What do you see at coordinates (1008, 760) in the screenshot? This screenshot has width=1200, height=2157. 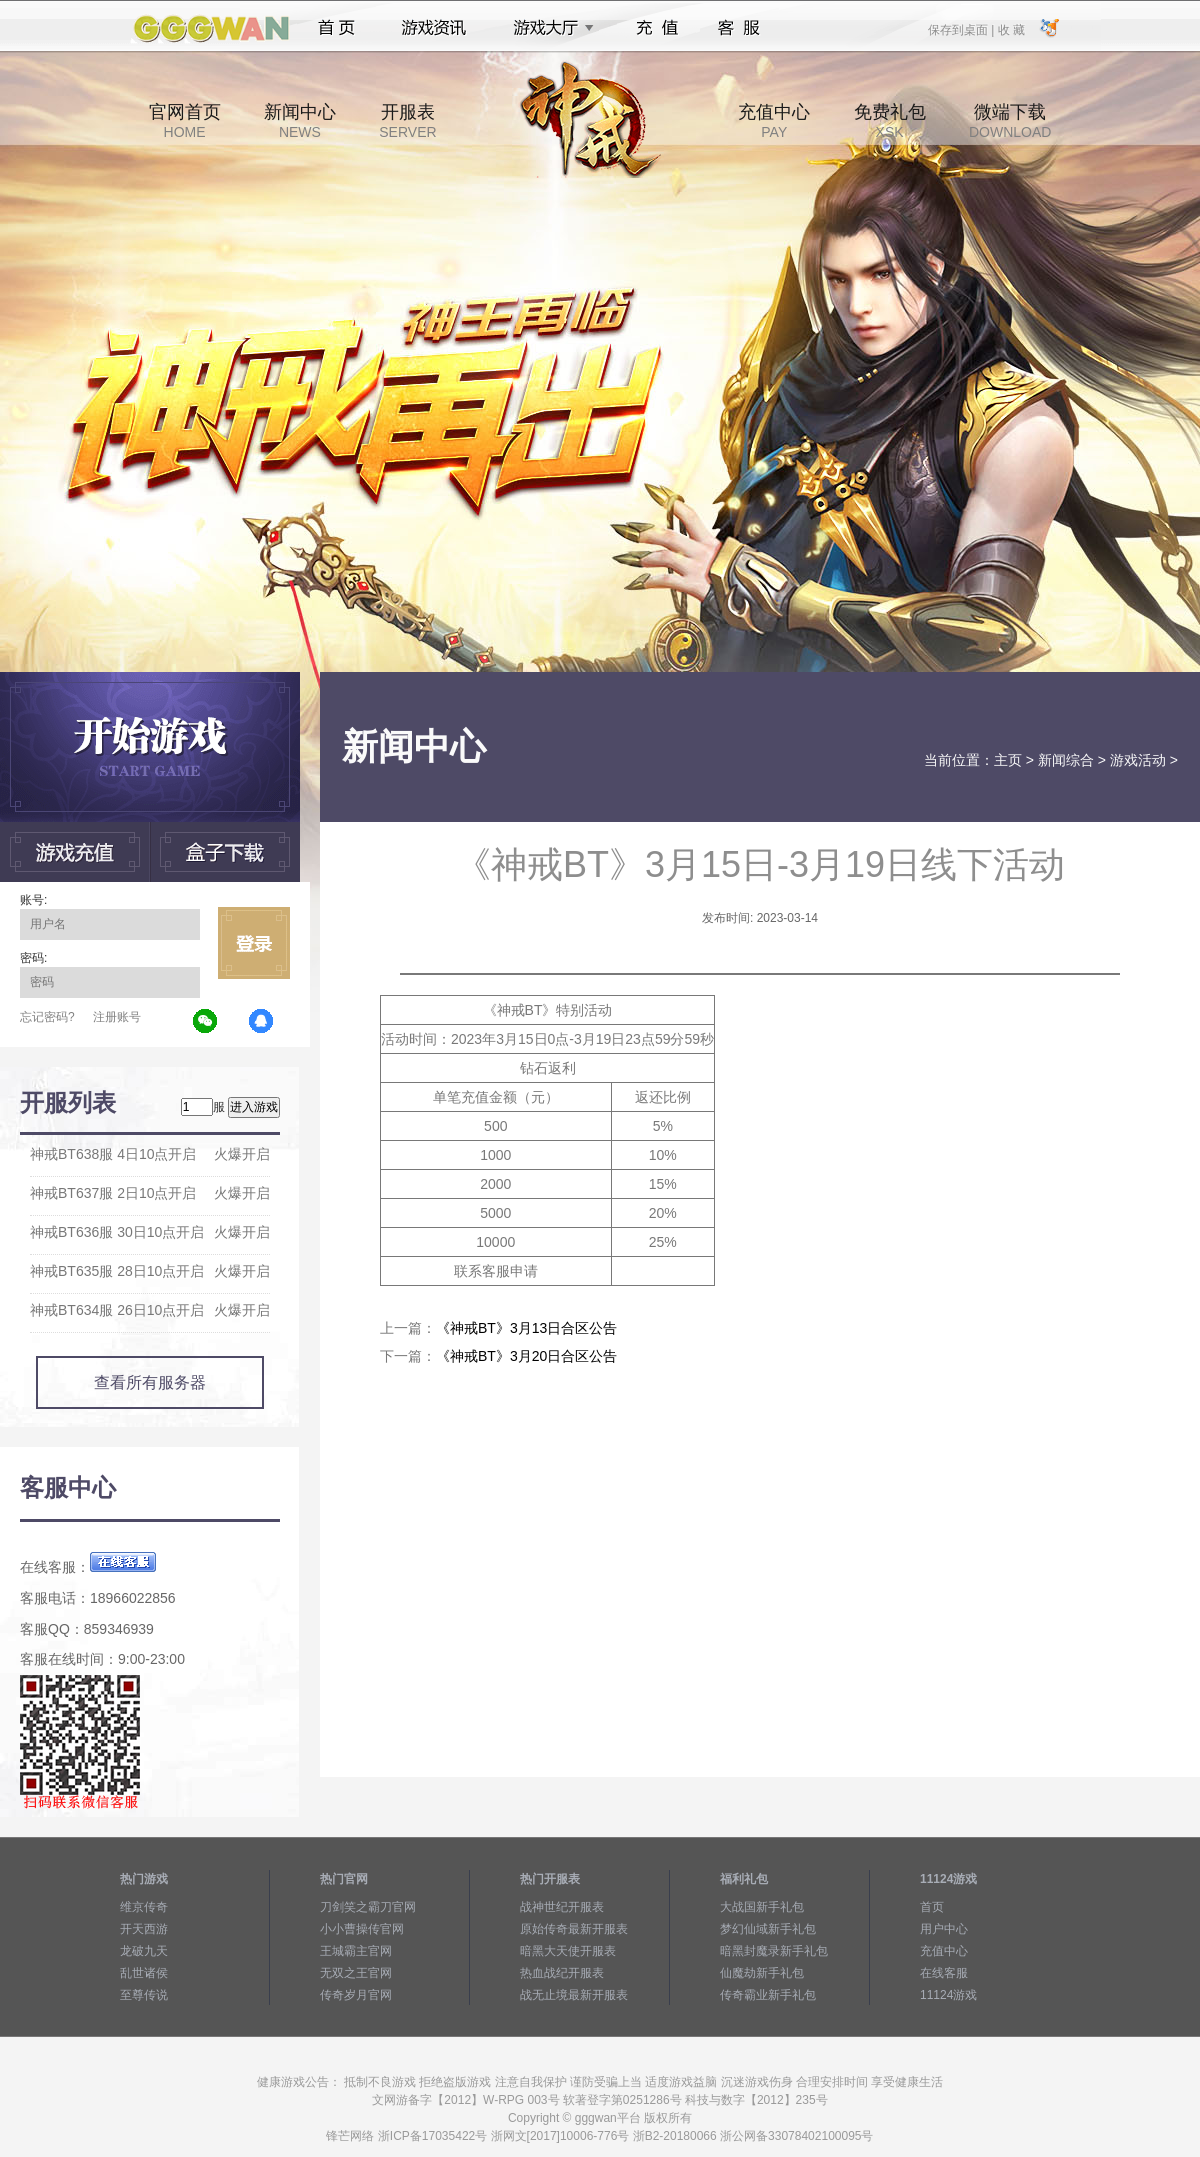 I see `主页` at bounding box center [1008, 760].